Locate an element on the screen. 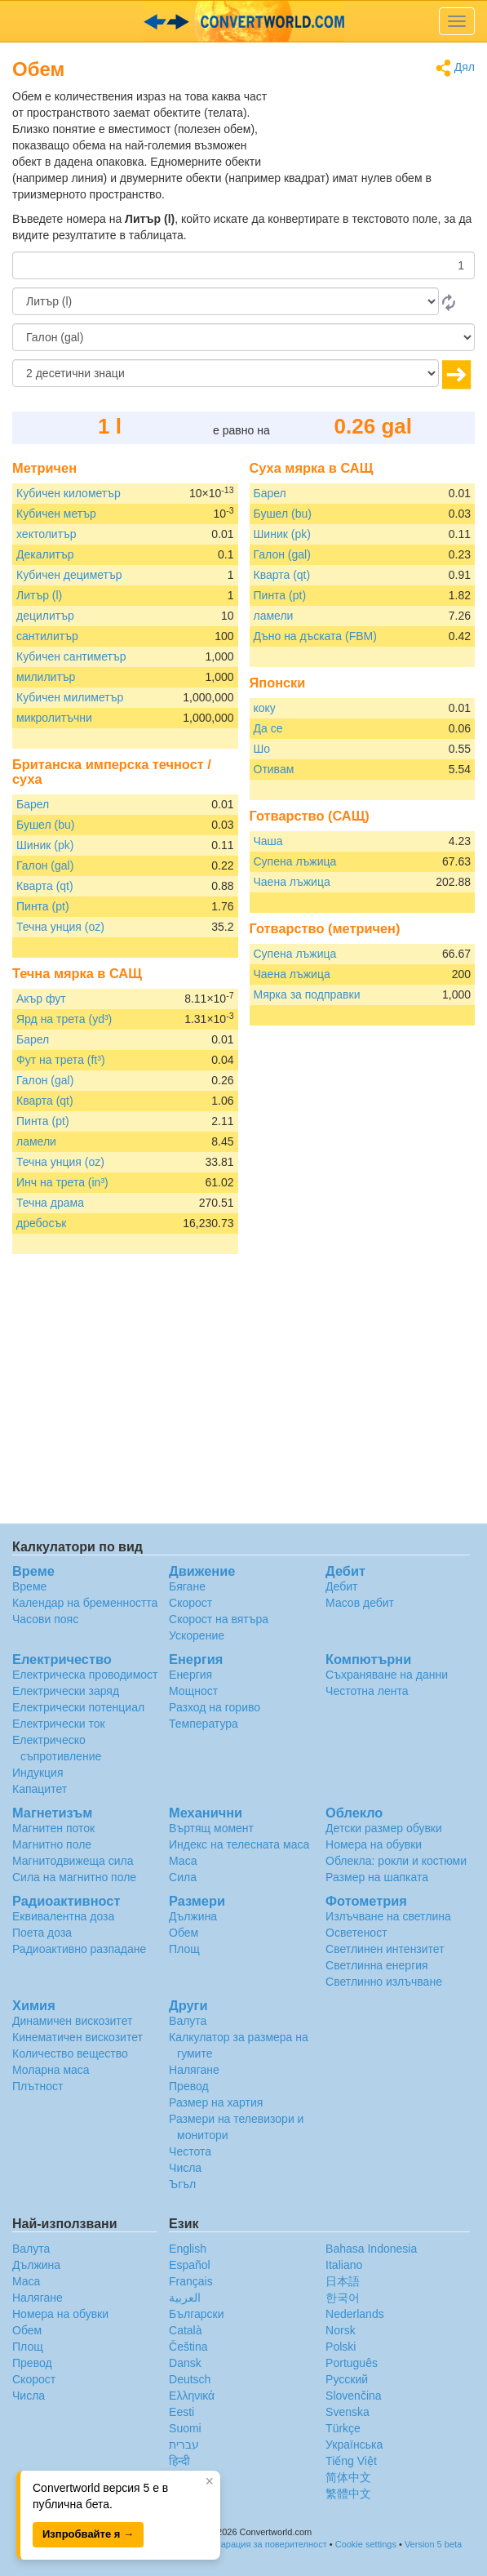 This screenshot has height=2576, width=487. Галон (gal) is located at coordinates (44, 865).